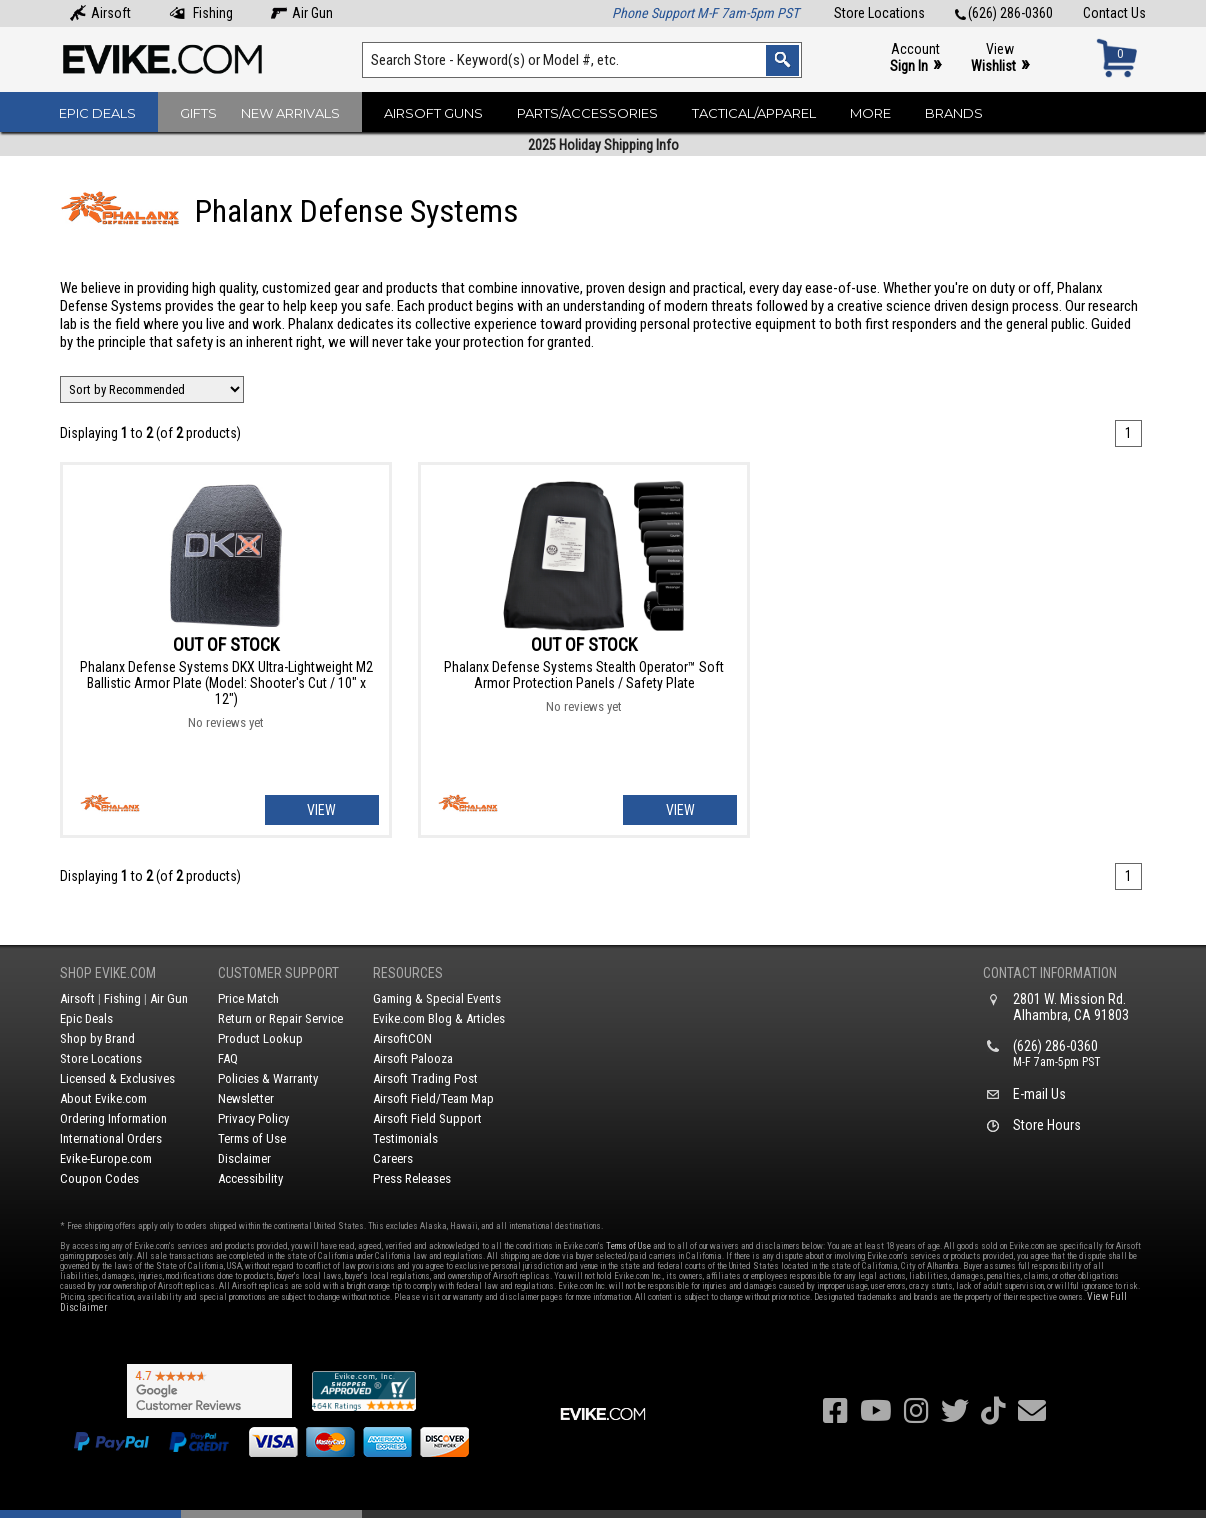 This screenshot has width=1206, height=1518. What do you see at coordinates (99, 1178) in the screenshot?
I see `Coupon Codes` at bounding box center [99, 1178].